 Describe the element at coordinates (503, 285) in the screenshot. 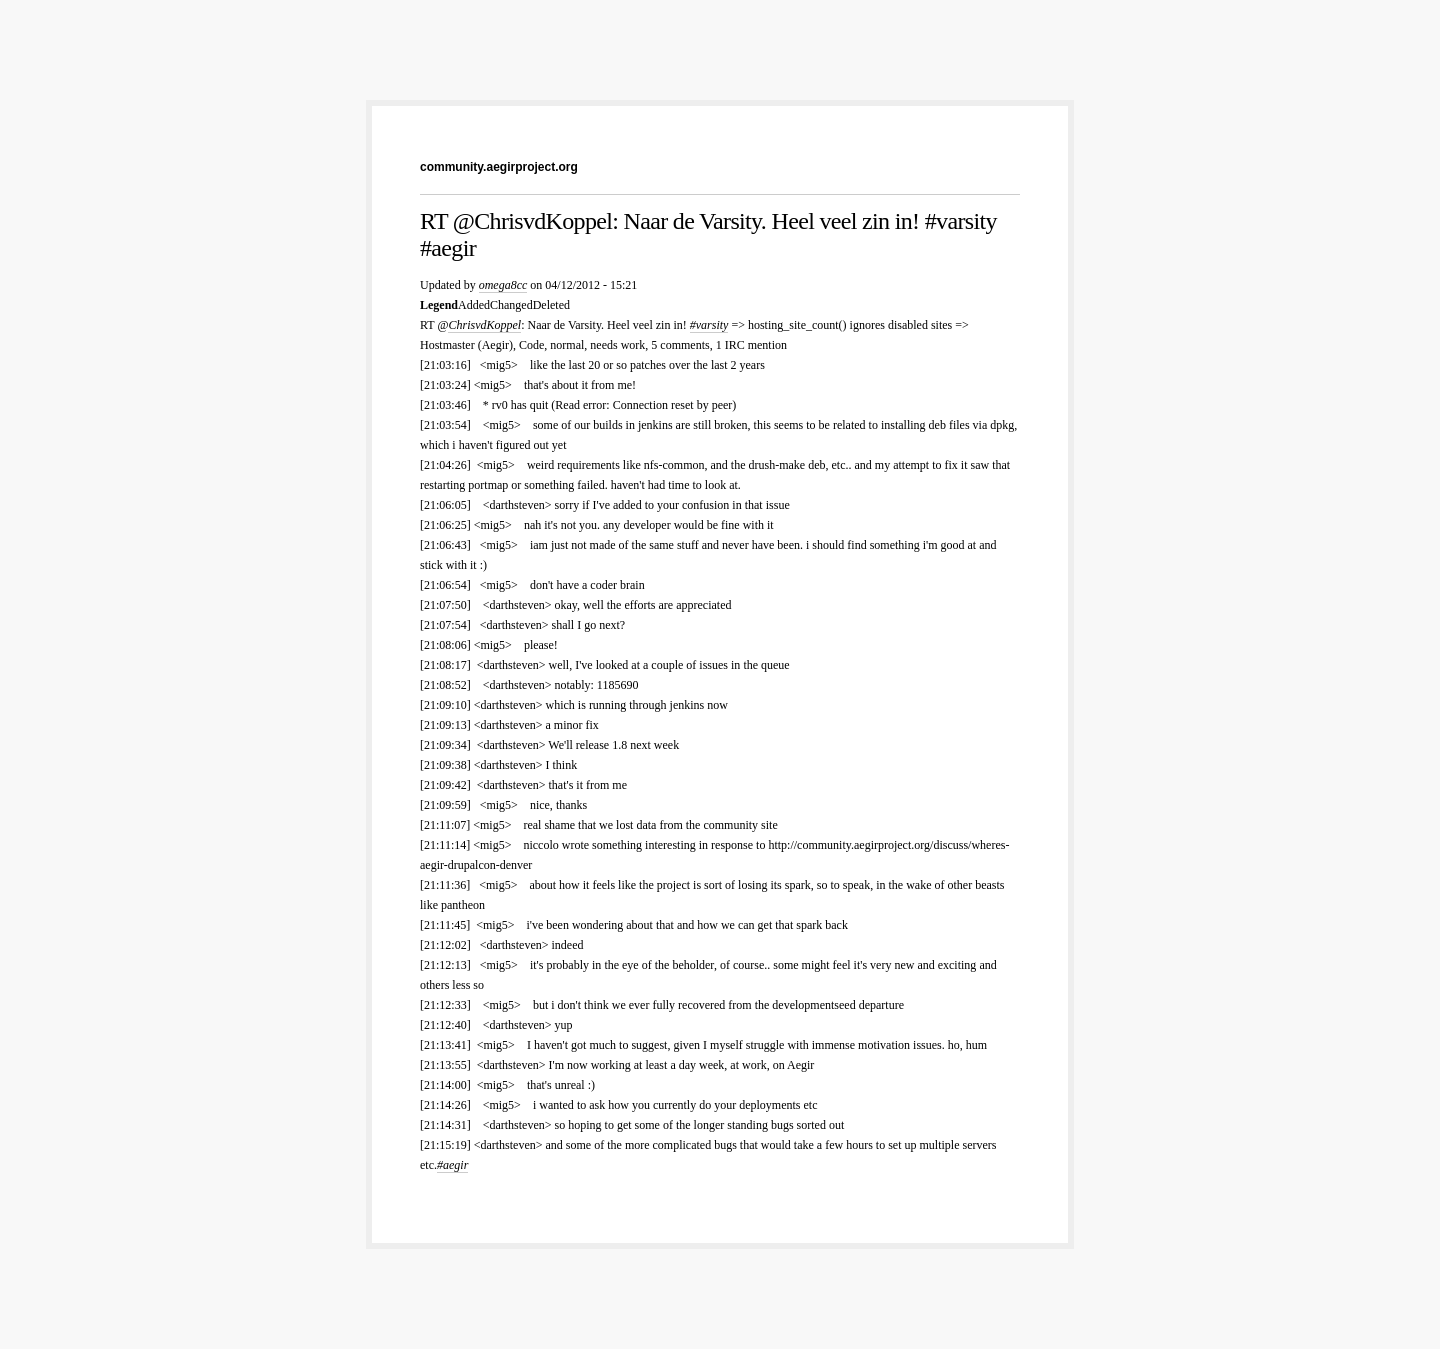

I see `omega8cc` at that location.